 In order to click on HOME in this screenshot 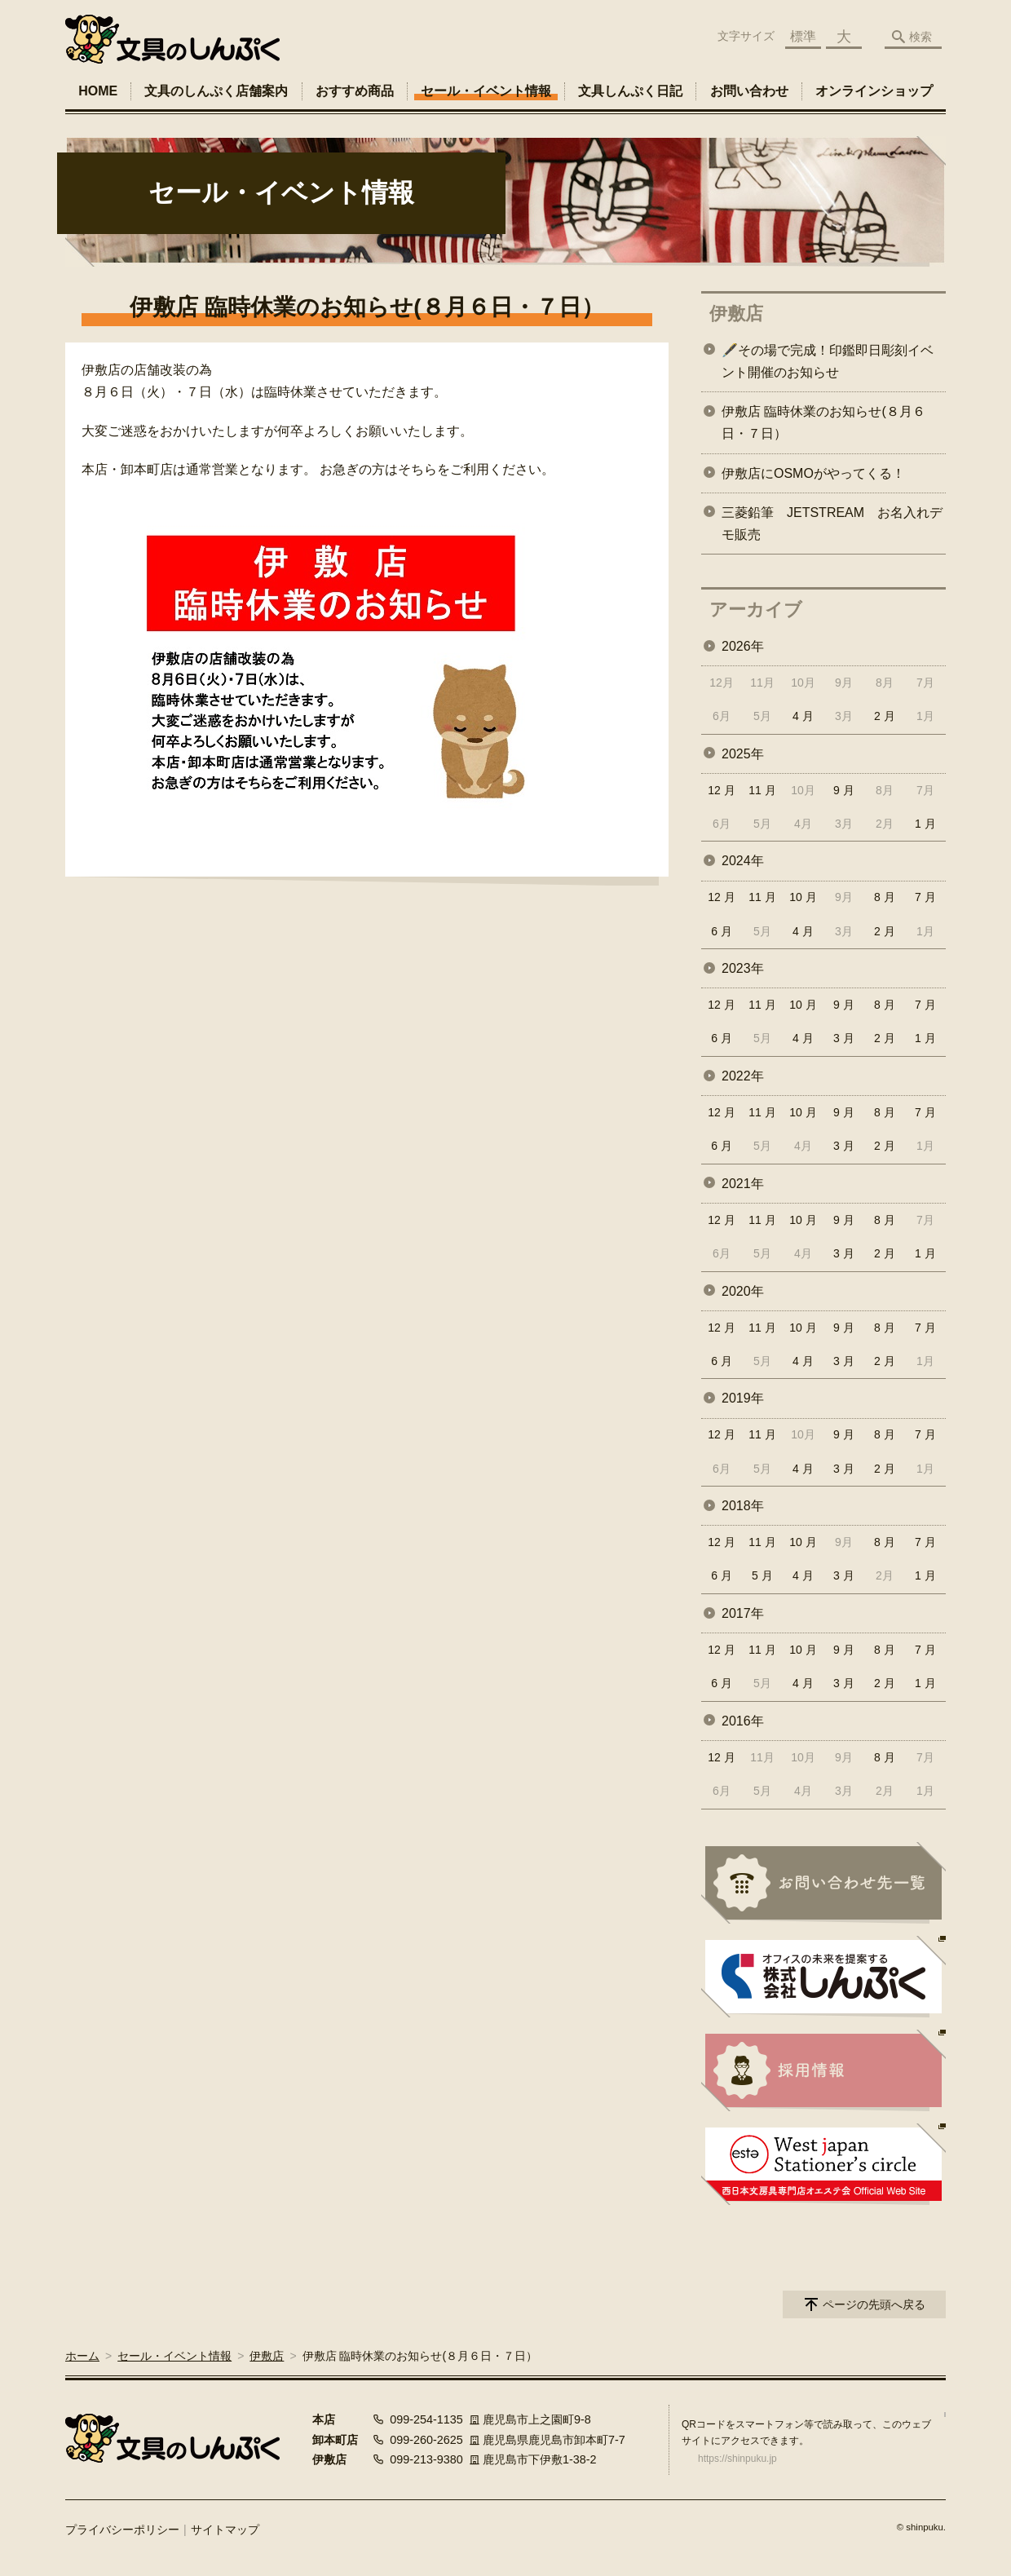, I will do `click(97, 91)`.